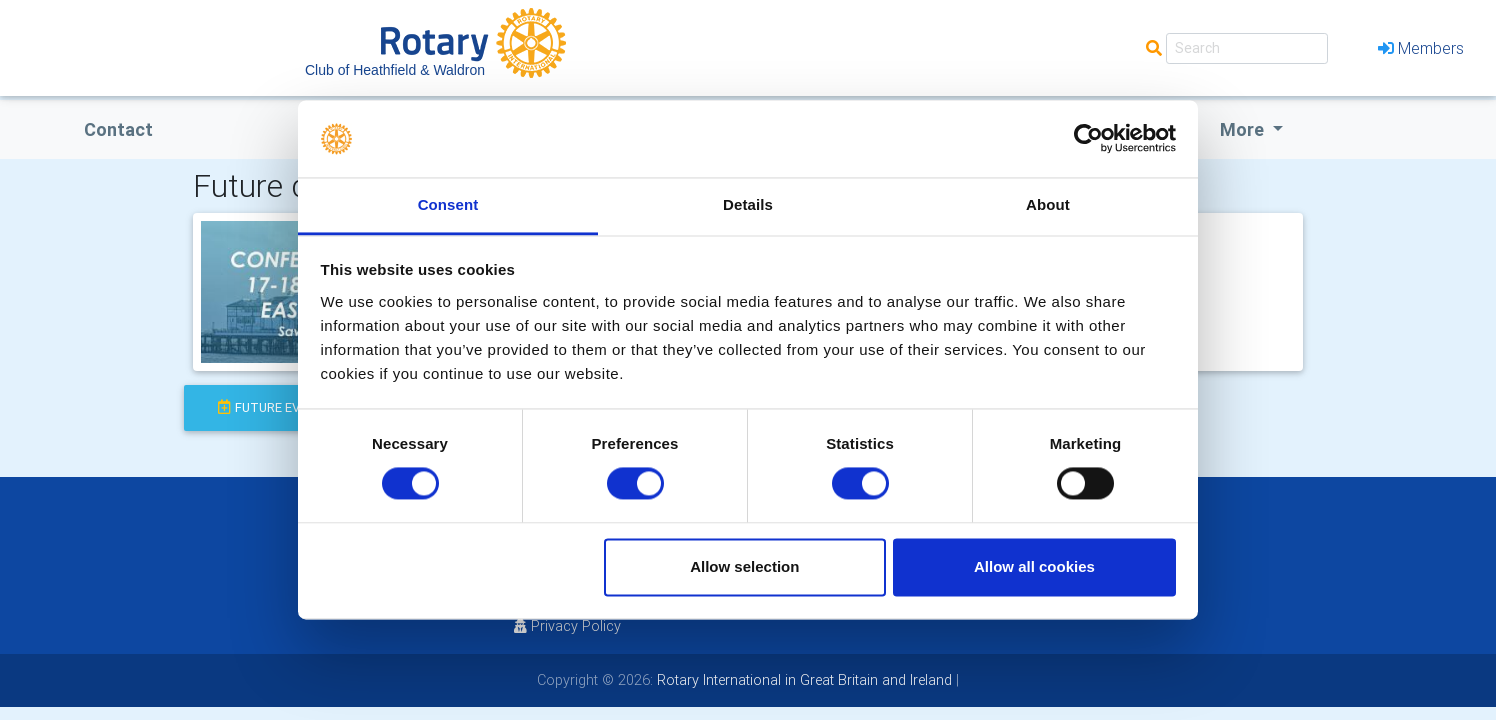 The image size is (1496, 720). I want to click on Allow selection, so click(744, 566).